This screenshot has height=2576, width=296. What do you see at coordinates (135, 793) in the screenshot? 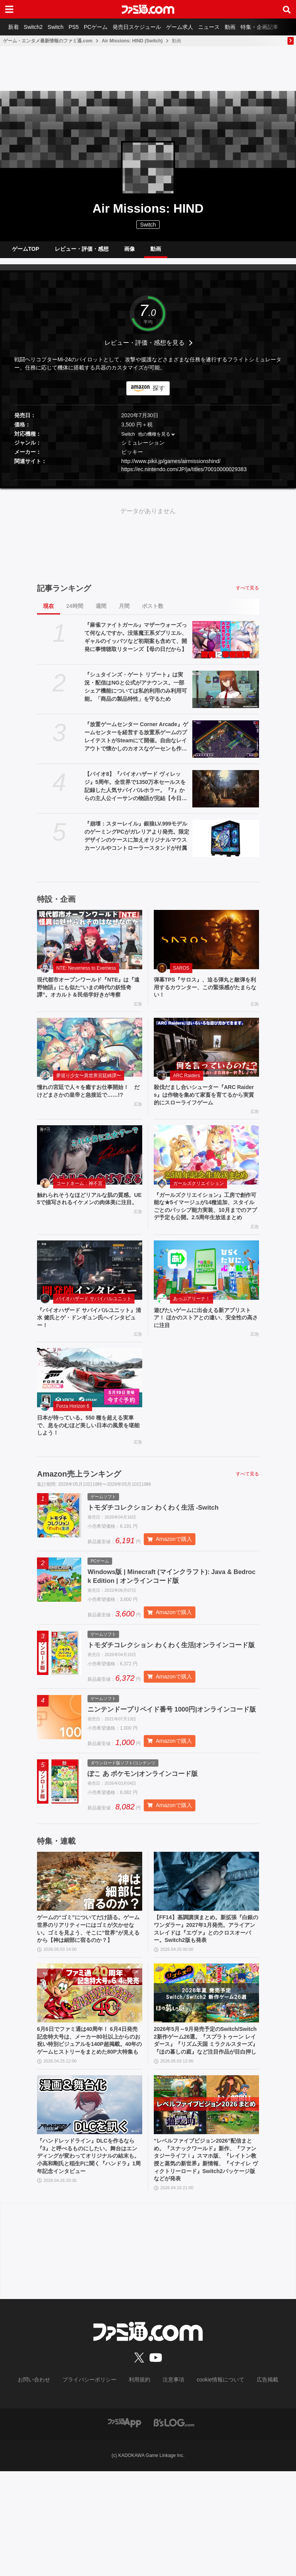
I see `【バイオ8】『バイオハザード ヴィレッジ』5周年。全世界で1350万本セールスを記録した人気サバイバルホラー。『7』からの主人公イーサンの物語が完結【今日は何の日？】` at bounding box center [135, 793].